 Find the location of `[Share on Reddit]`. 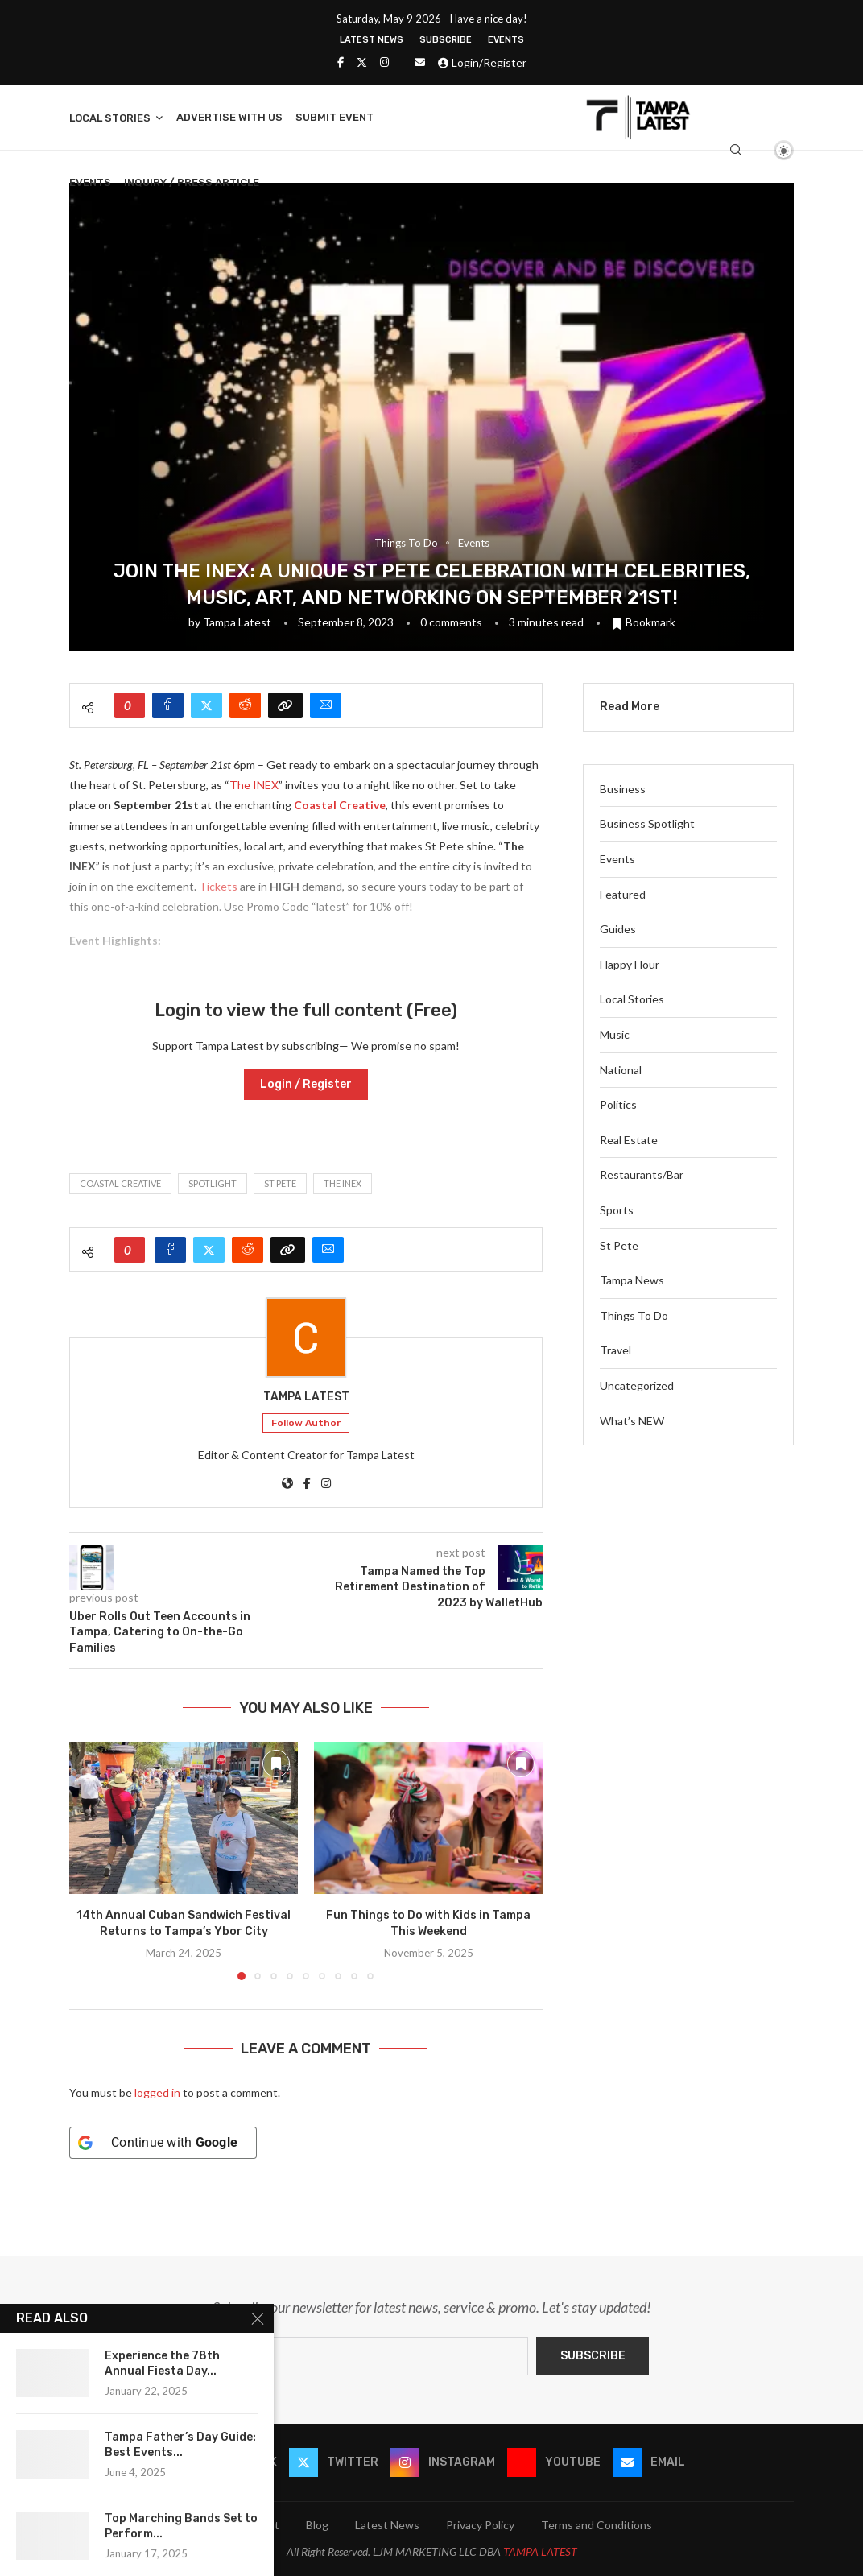

[Share on Reddit] is located at coordinates (245, 705).